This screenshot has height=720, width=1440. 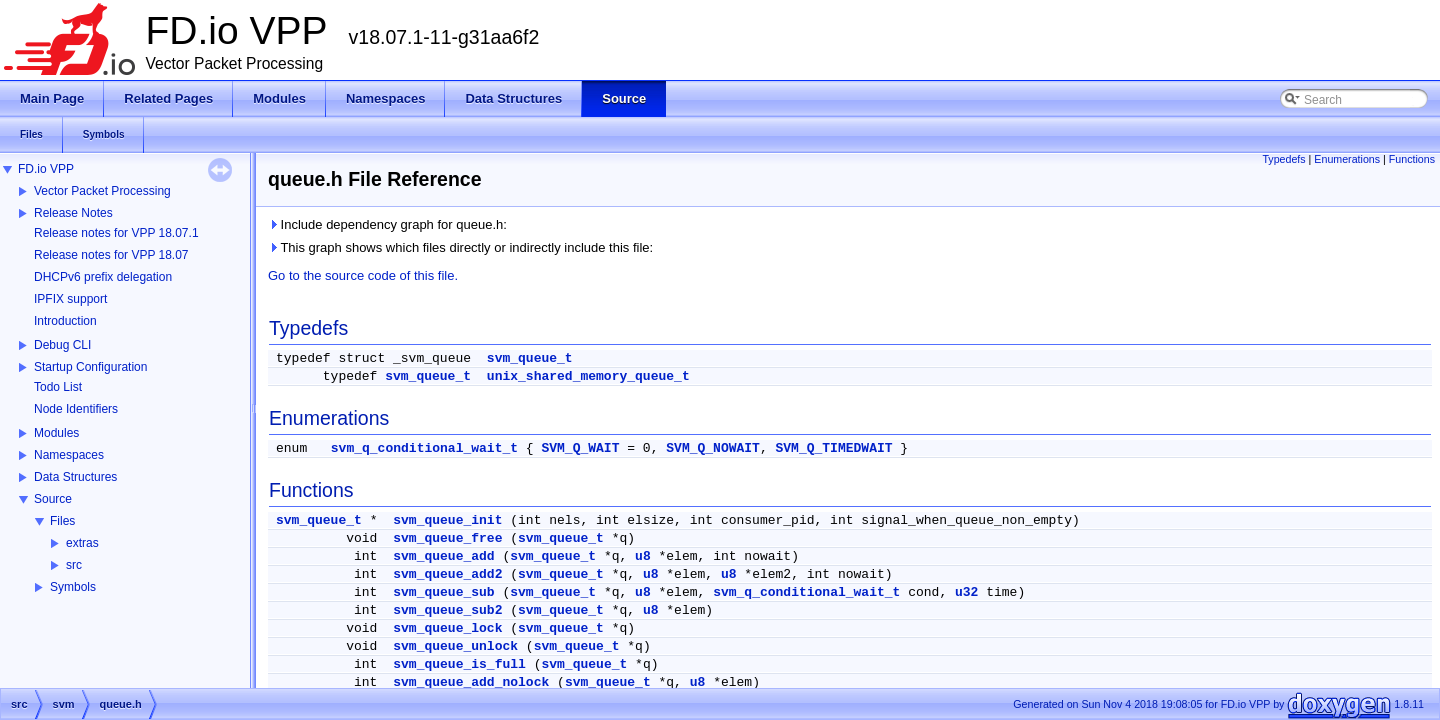 I want to click on FD.io VPP, so click(x=46, y=169).